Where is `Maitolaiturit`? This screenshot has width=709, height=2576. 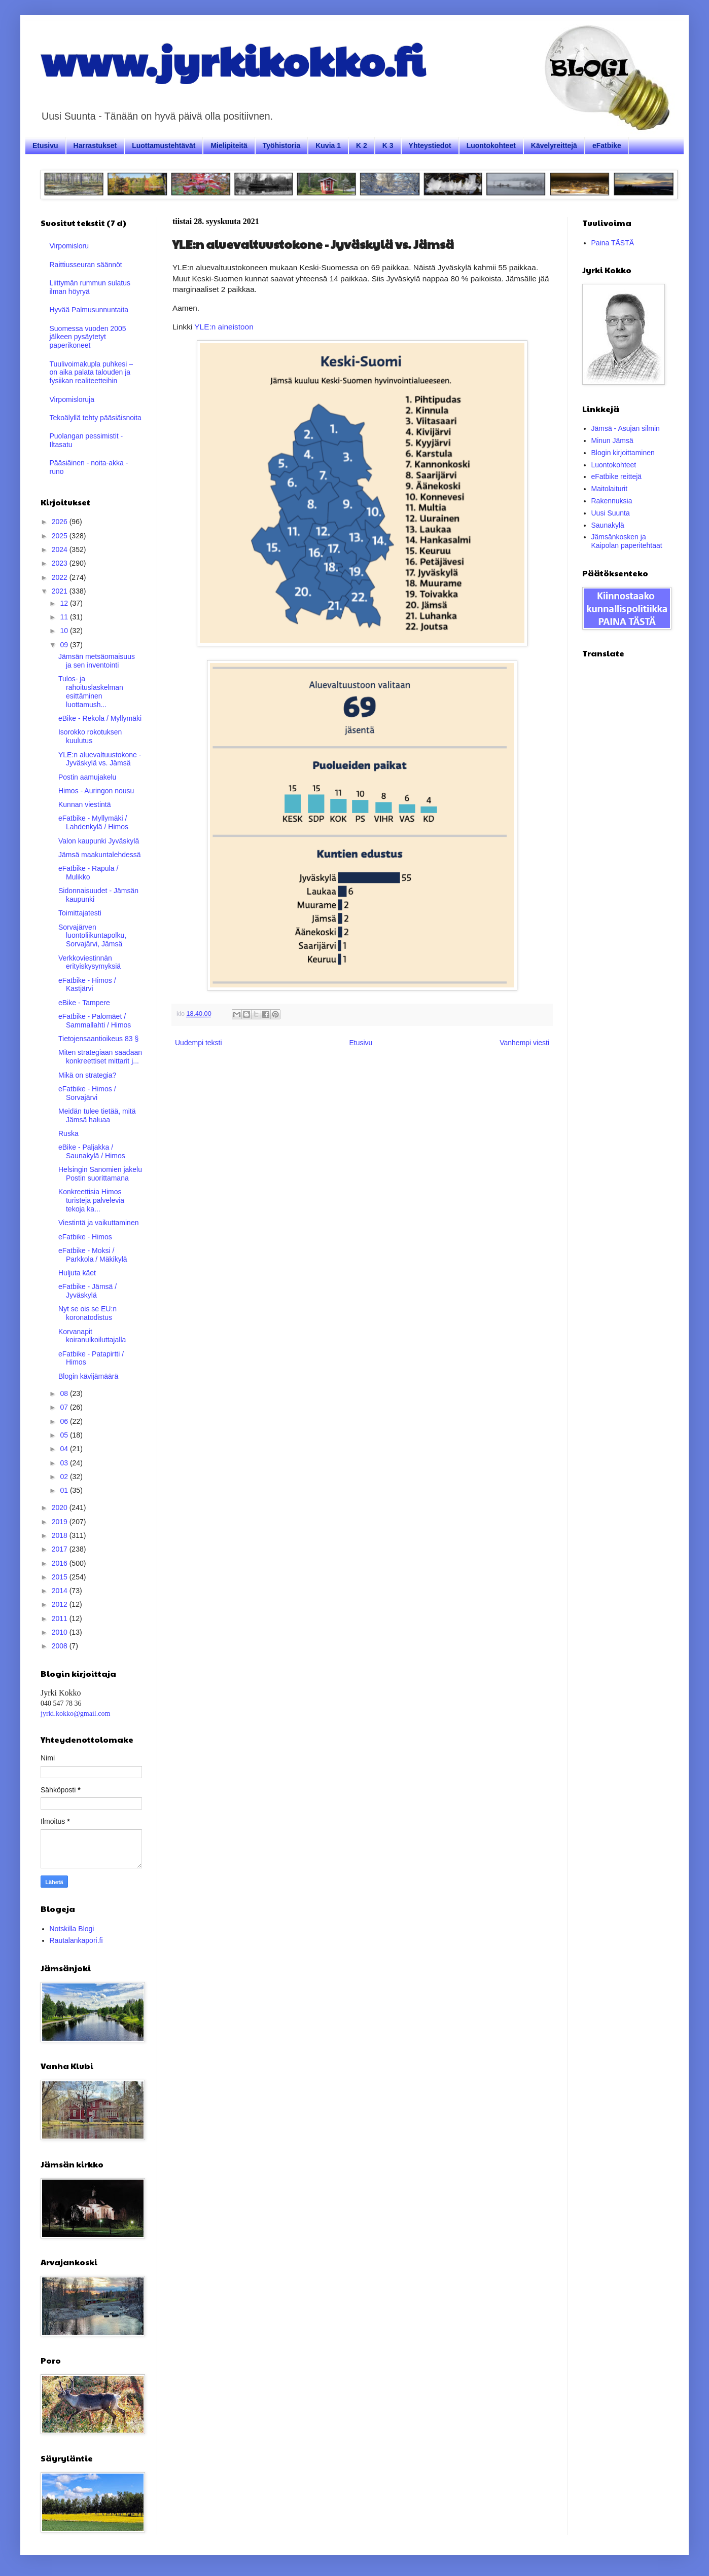
Maitolaiturit is located at coordinates (609, 489).